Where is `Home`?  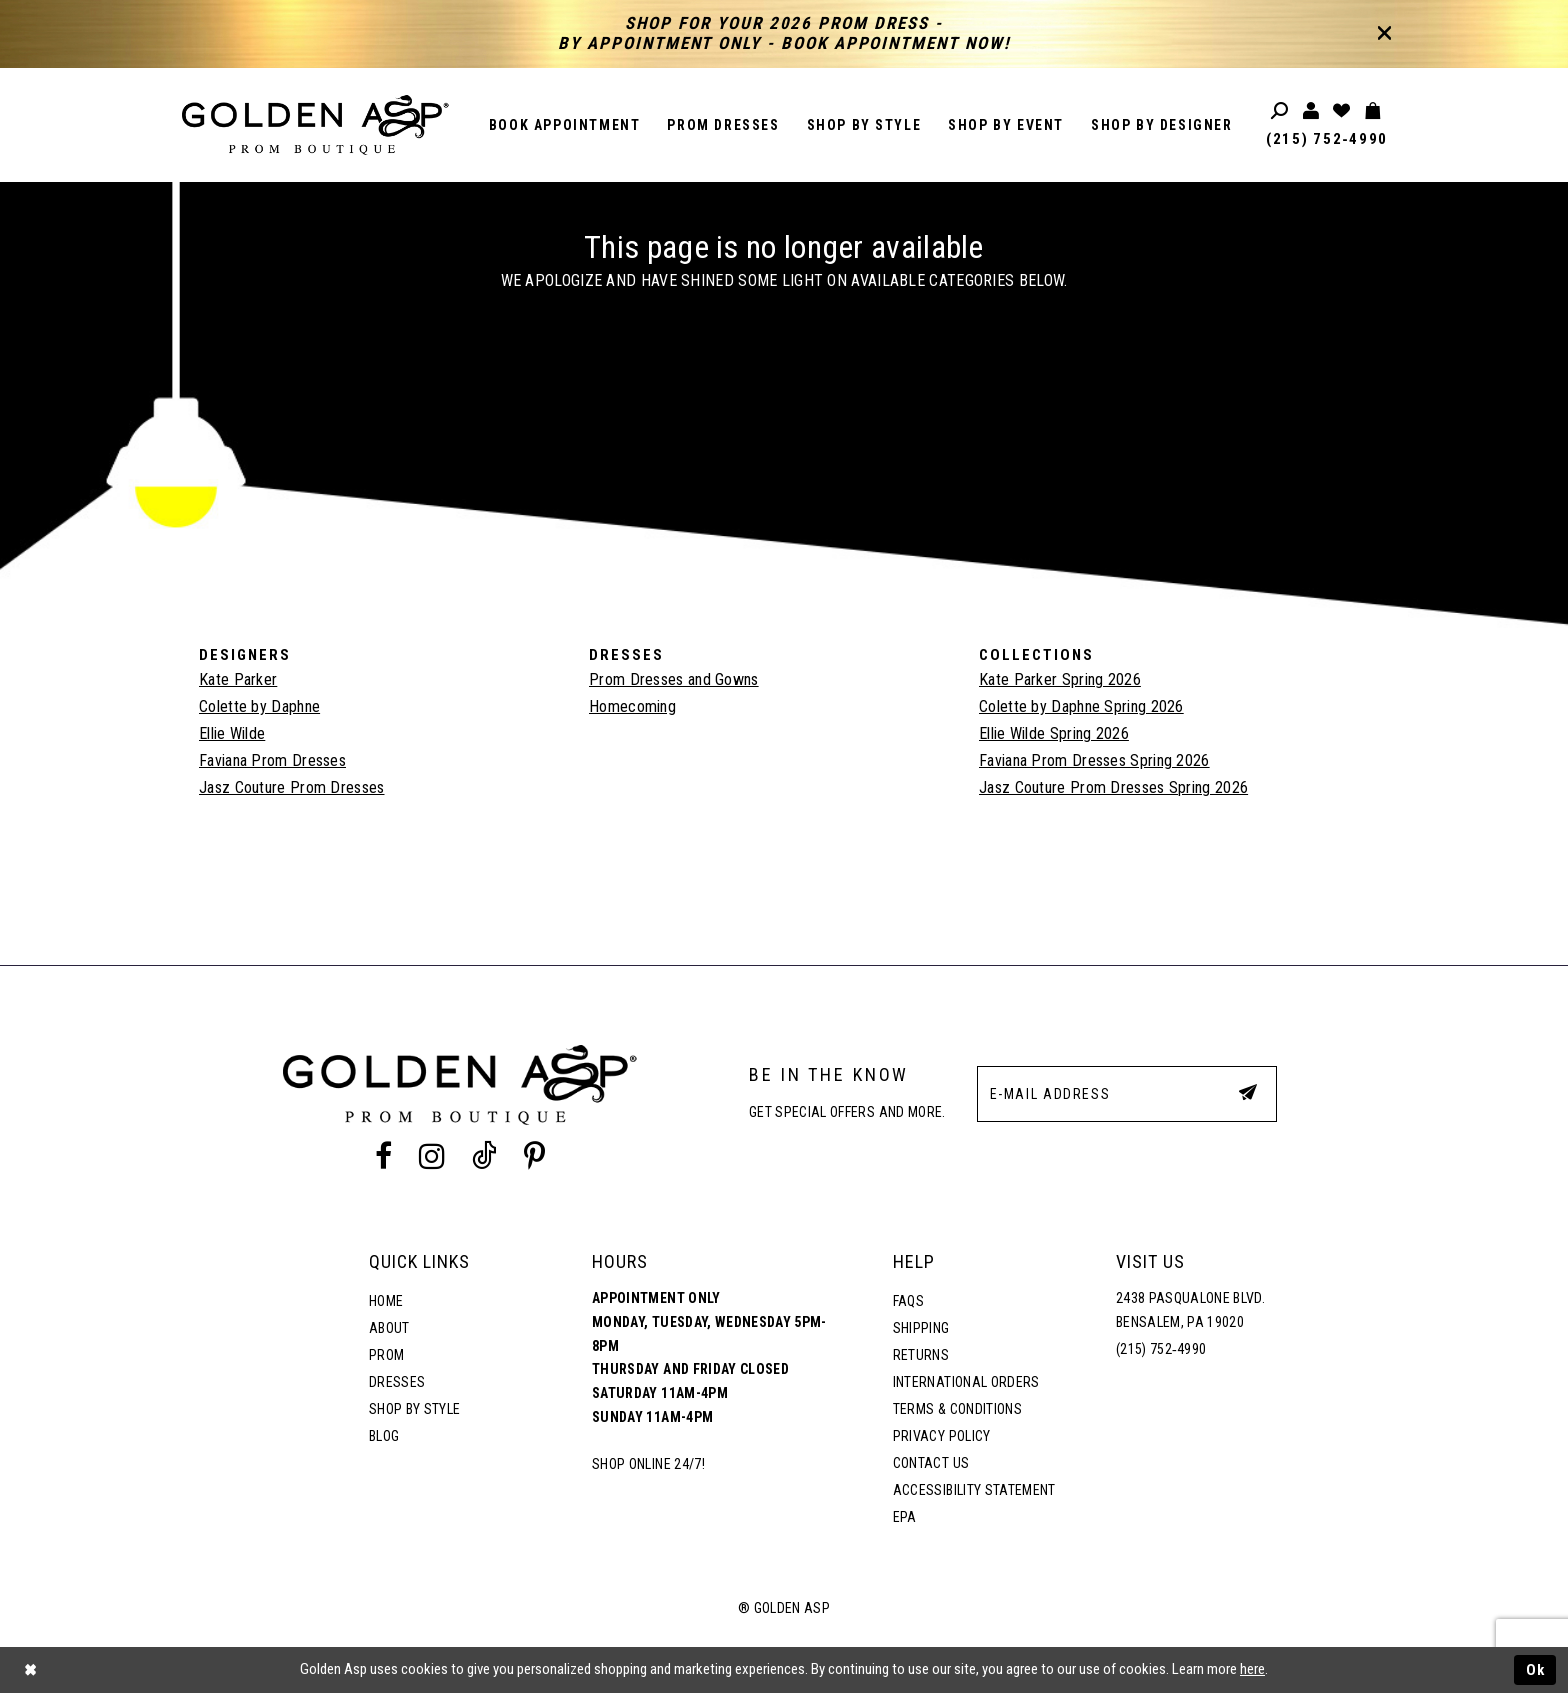 Home is located at coordinates (386, 1301).